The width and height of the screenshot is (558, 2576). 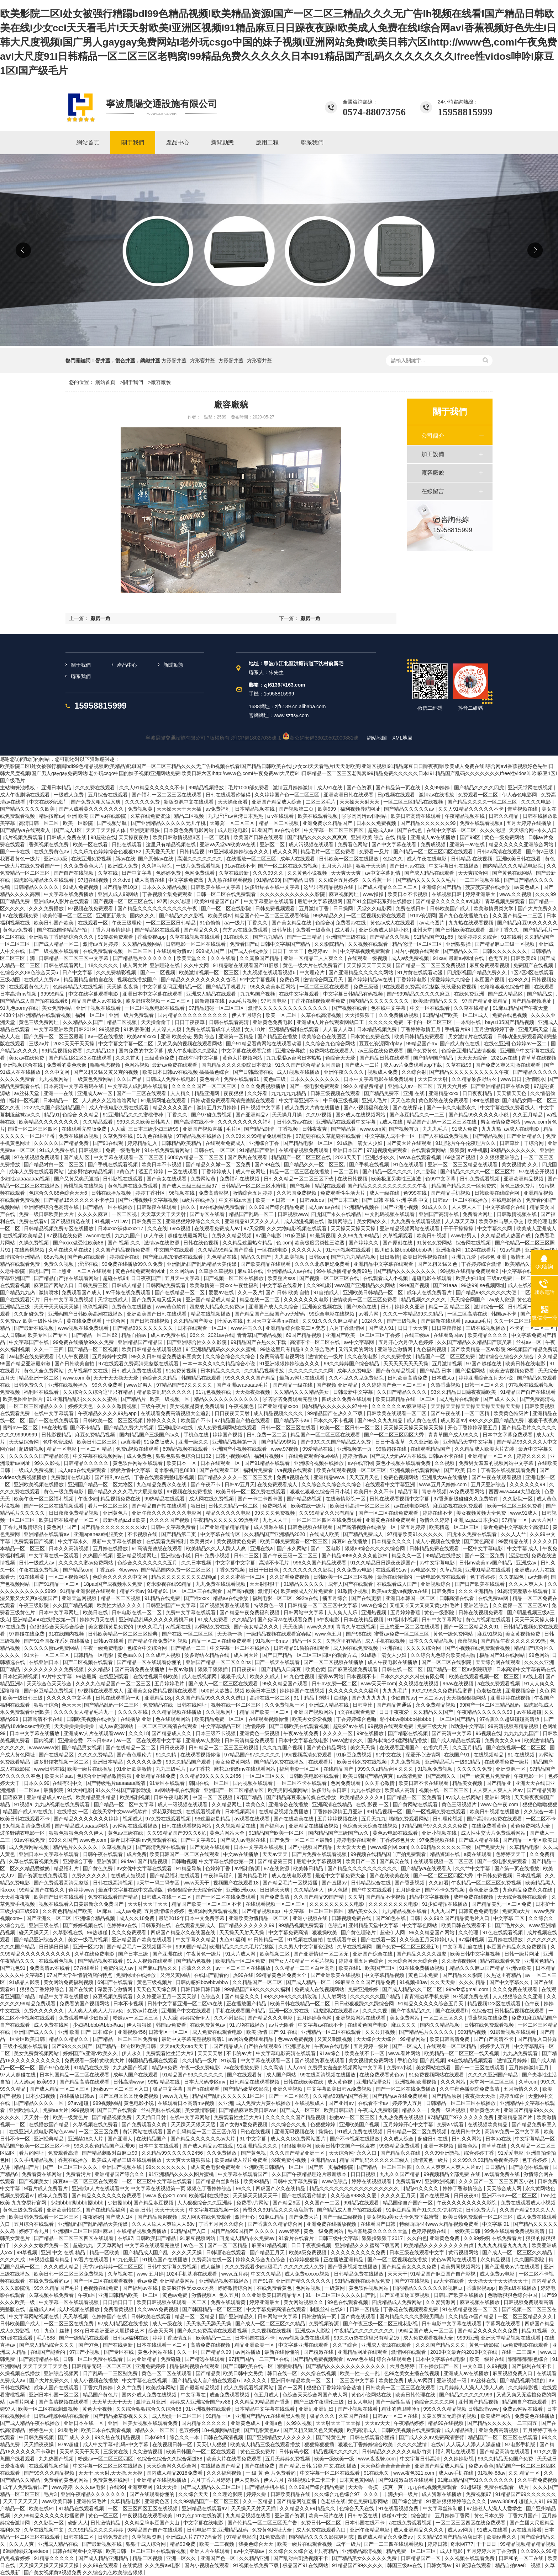 What do you see at coordinates (203, 2295) in the screenshot?
I see `激情视频区` at bounding box center [203, 2295].